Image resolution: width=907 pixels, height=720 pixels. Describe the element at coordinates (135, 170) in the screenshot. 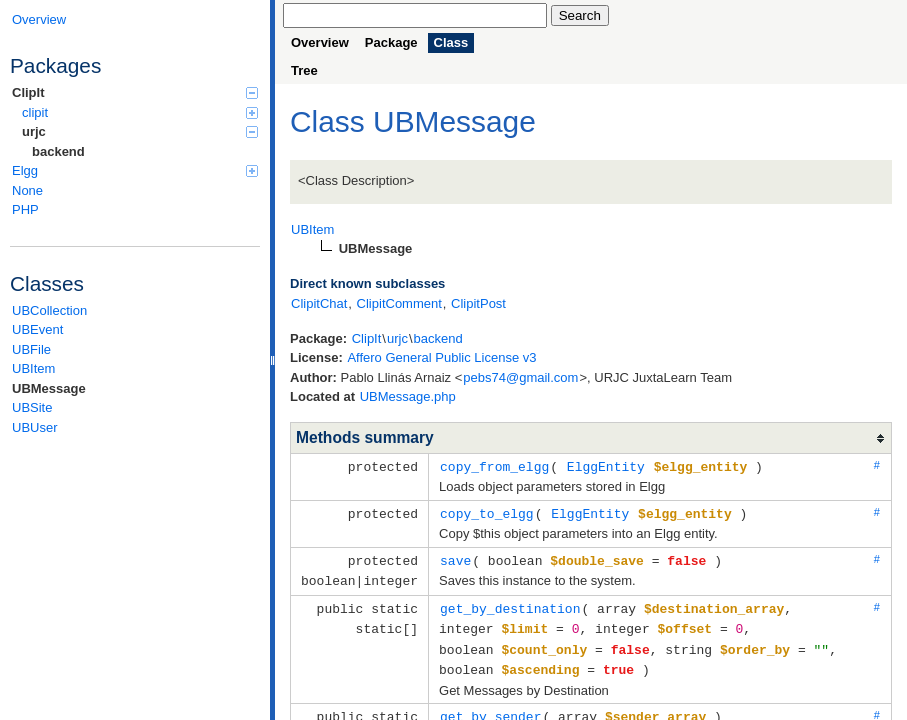

I see `Elgg` at that location.